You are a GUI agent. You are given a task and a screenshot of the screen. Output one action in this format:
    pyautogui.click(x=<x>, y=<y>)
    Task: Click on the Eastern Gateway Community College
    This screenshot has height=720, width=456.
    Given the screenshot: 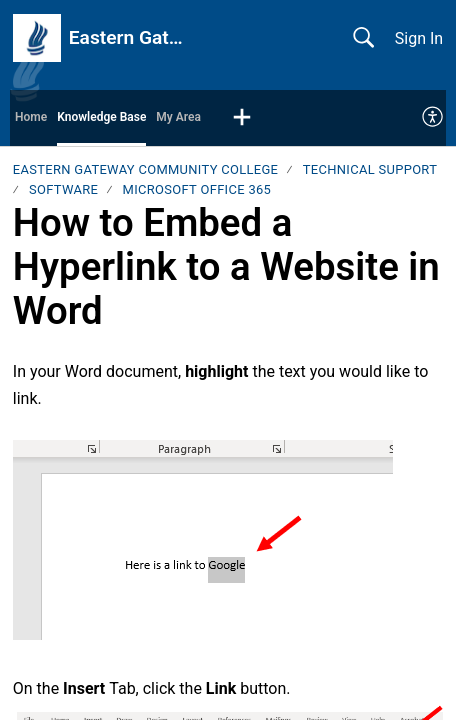 What is the action you would take?
    pyautogui.click(x=146, y=169)
    